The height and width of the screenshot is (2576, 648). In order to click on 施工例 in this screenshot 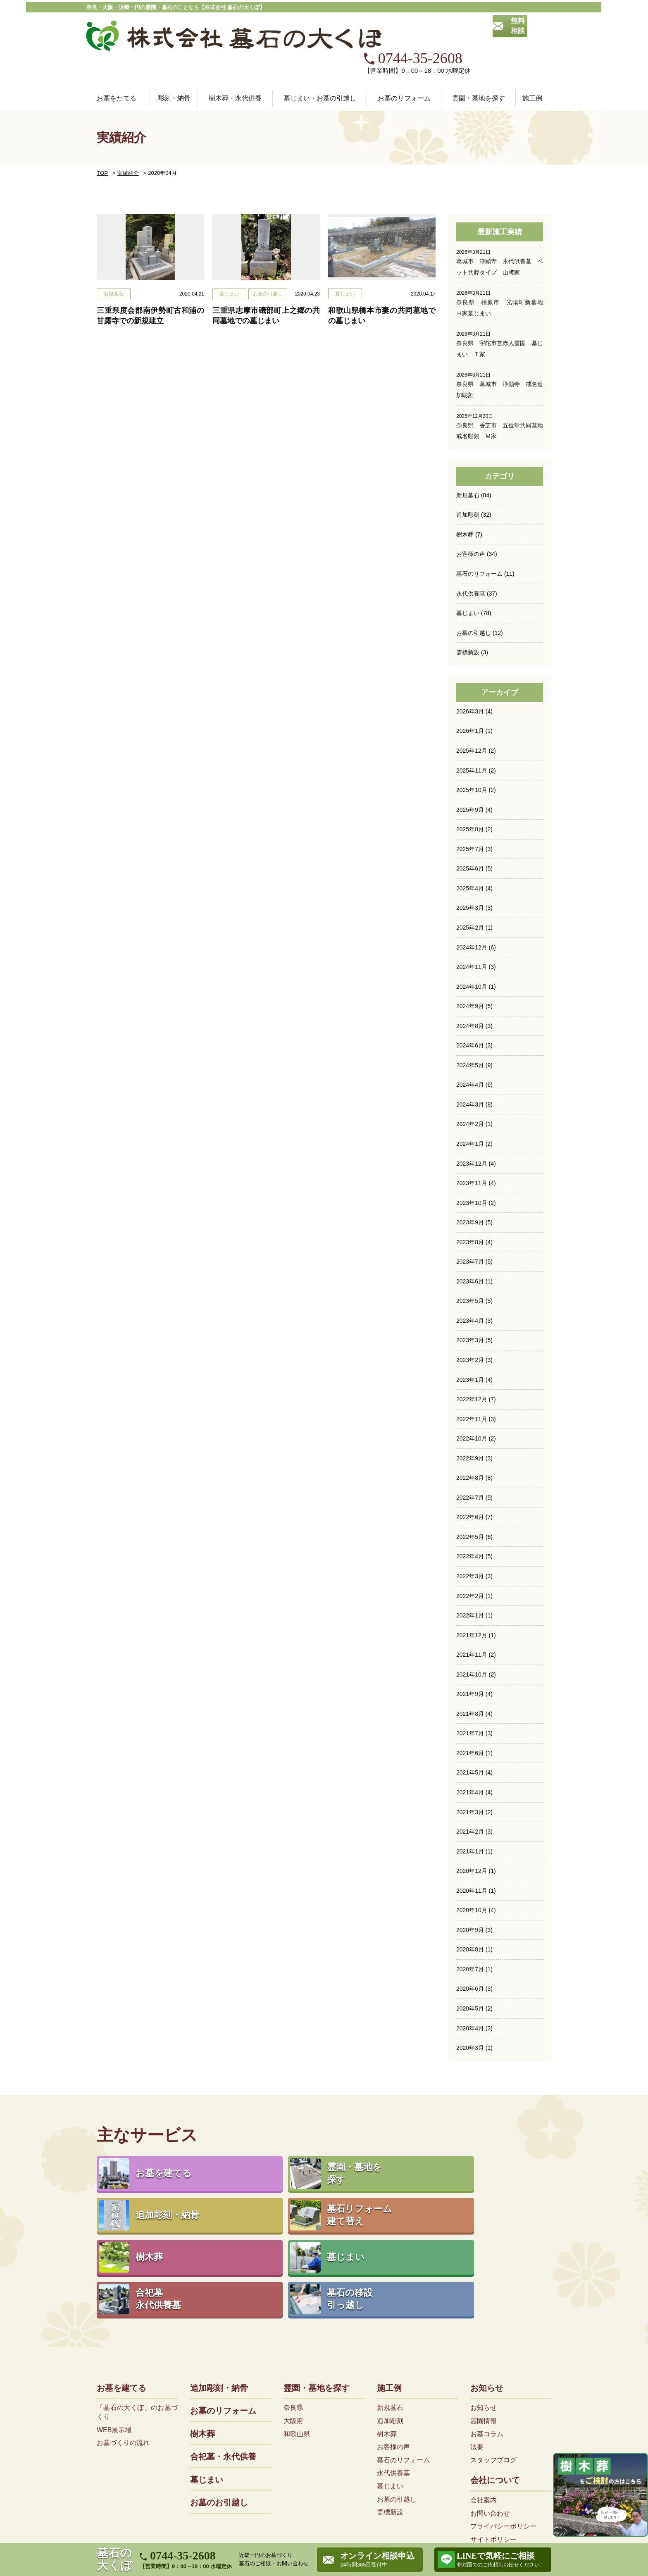, I will do `click(389, 2278)`.